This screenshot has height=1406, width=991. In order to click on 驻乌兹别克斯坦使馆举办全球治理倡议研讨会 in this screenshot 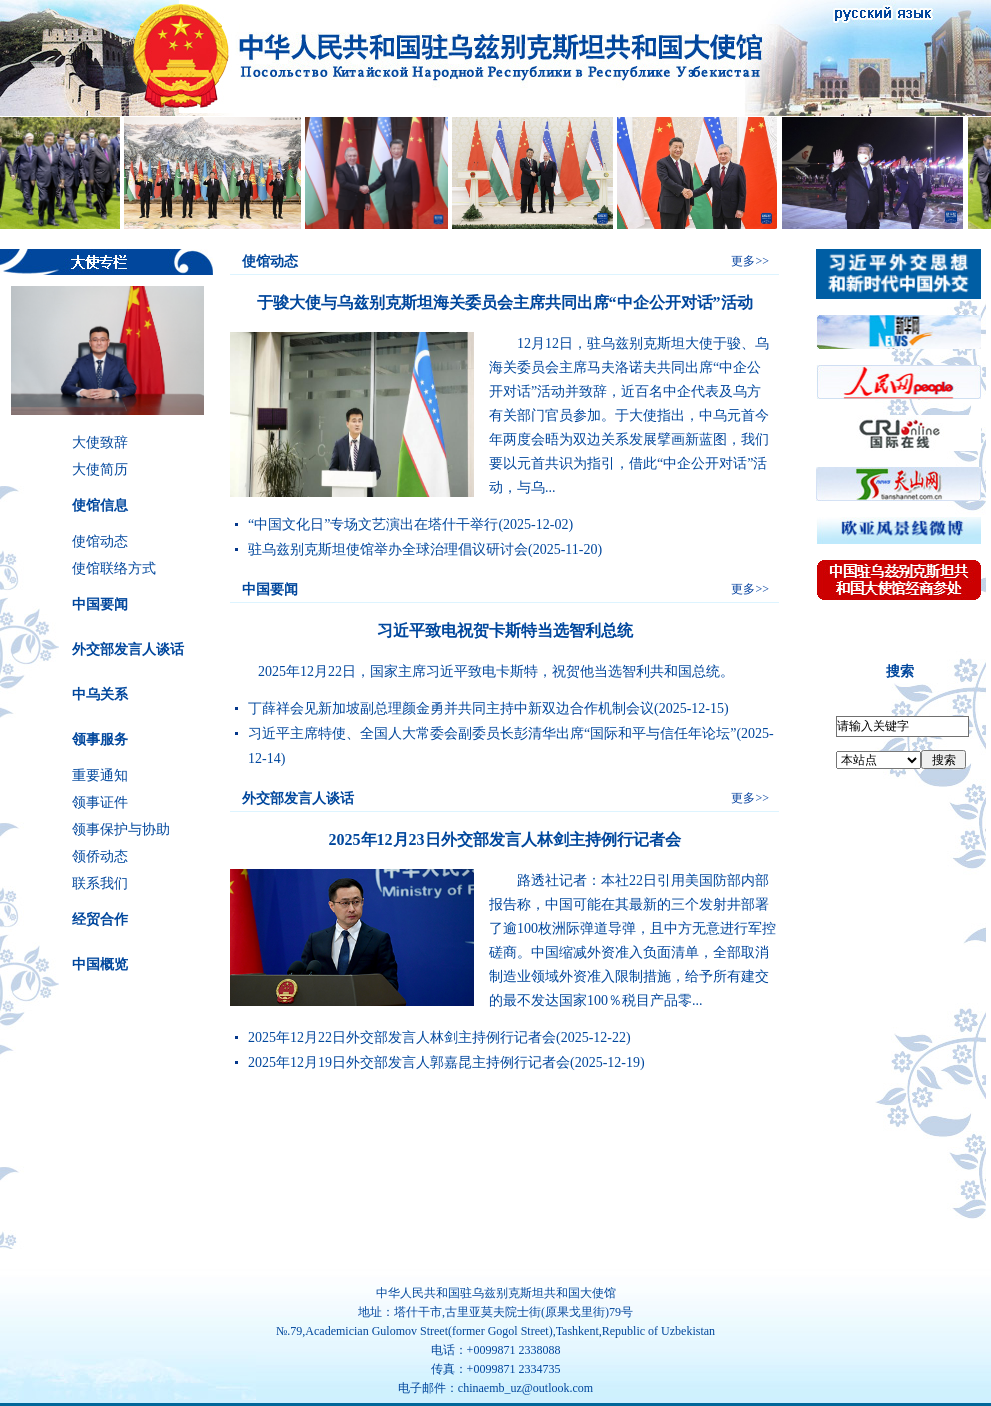, I will do `click(388, 549)`.